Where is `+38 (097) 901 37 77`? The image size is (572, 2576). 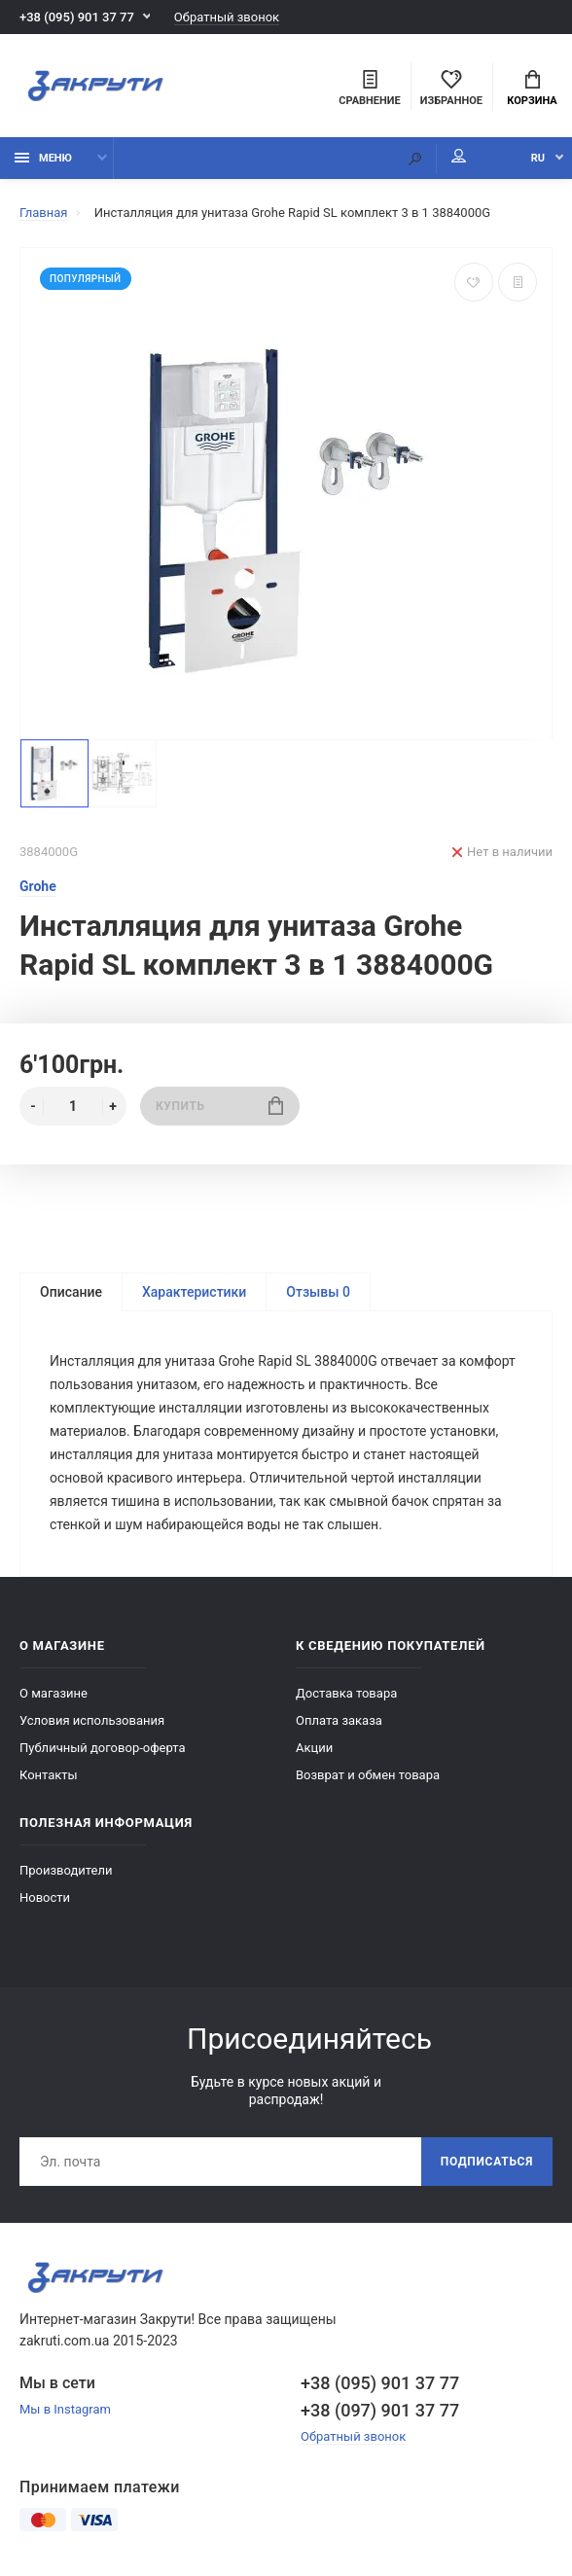
+38 (097) 901 37 77 is located at coordinates (380, 2410).